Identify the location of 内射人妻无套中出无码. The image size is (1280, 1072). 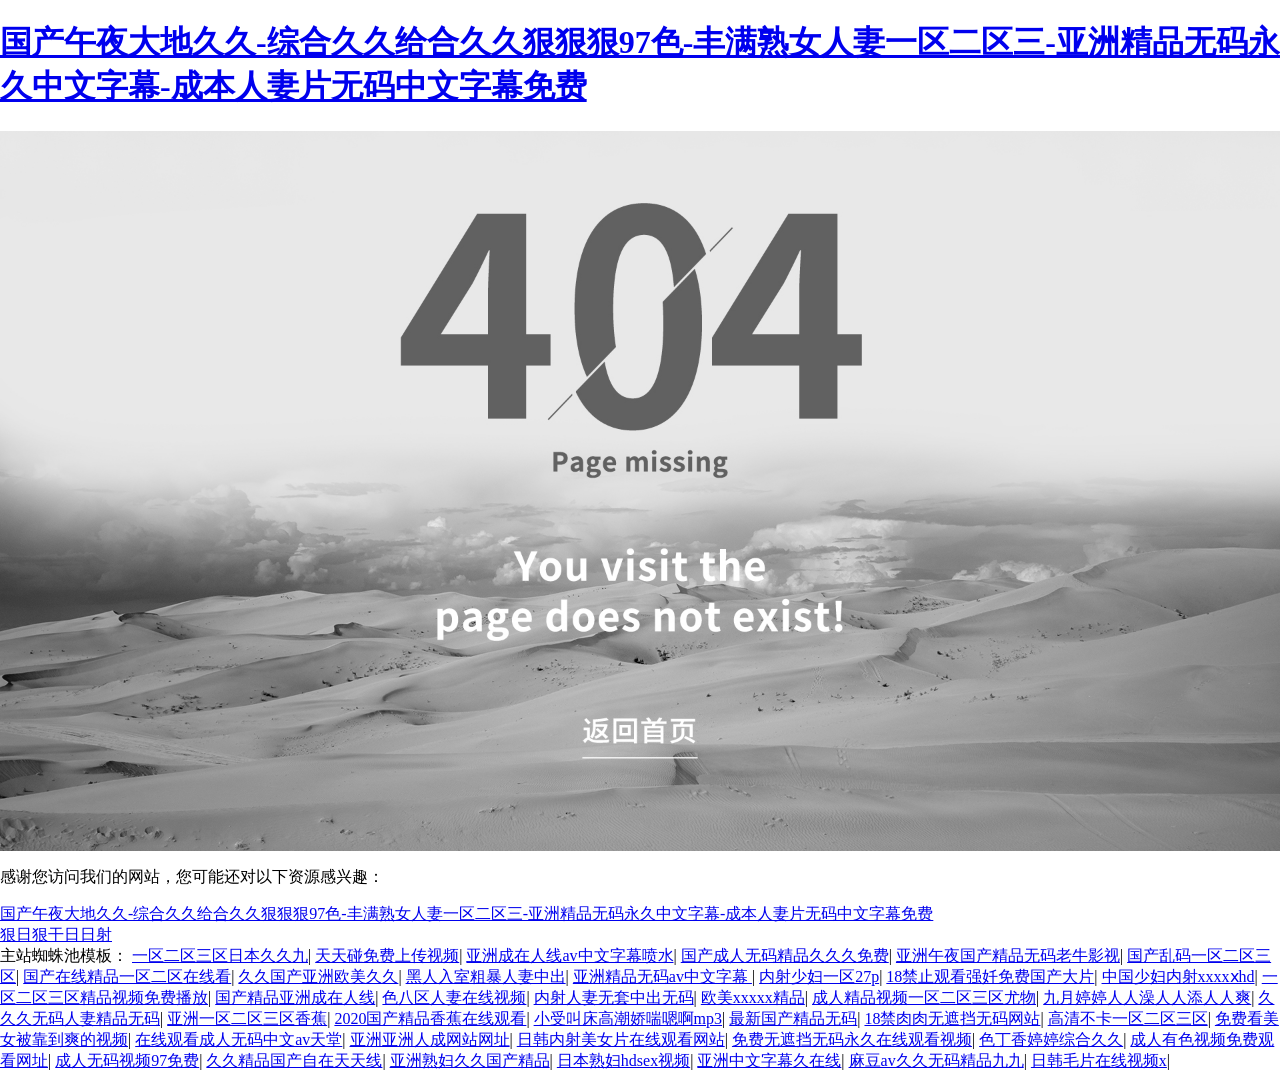
(614, 997).